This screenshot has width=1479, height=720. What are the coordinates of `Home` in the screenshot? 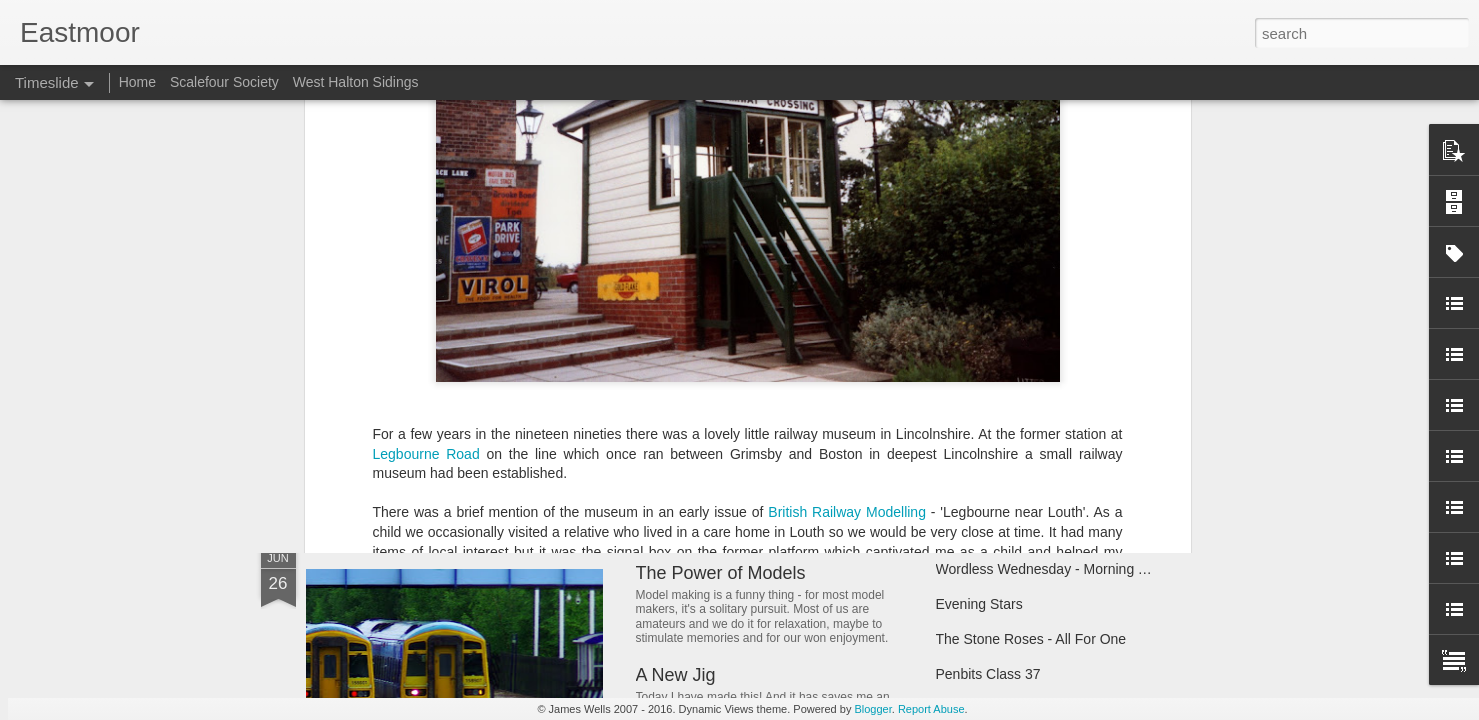 It's located at (137, 82).